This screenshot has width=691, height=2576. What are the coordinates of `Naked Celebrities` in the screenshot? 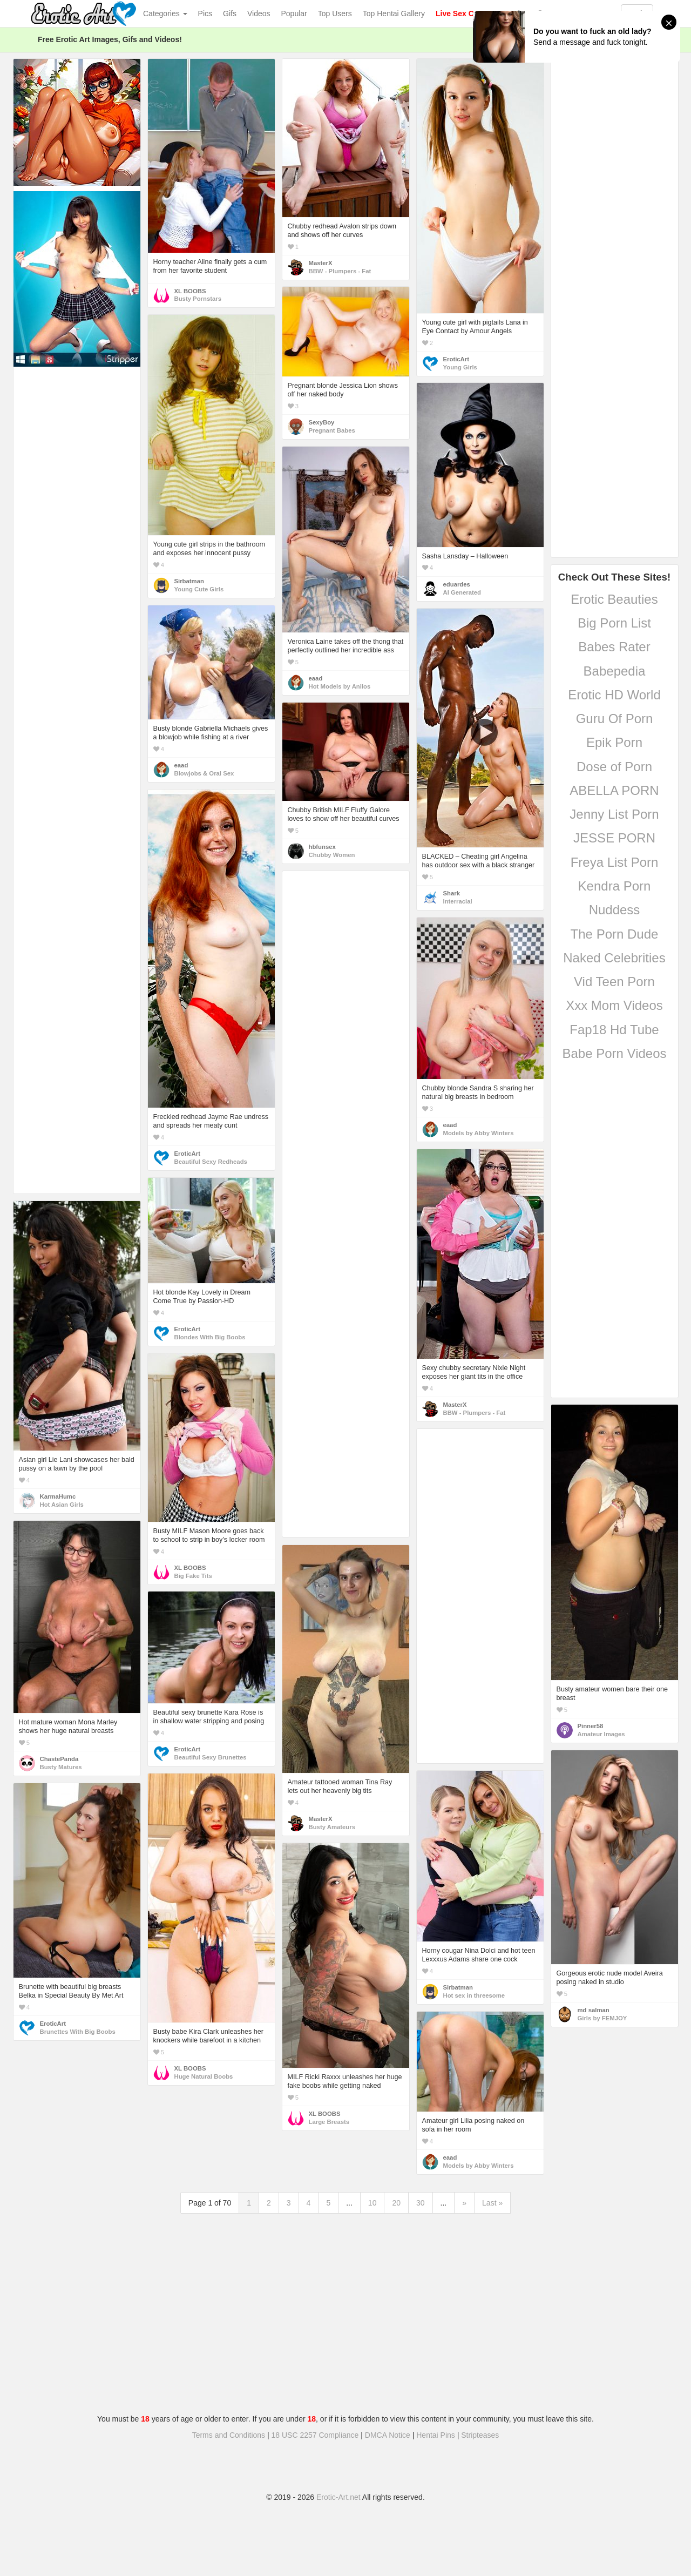 It's located at (614, 957).